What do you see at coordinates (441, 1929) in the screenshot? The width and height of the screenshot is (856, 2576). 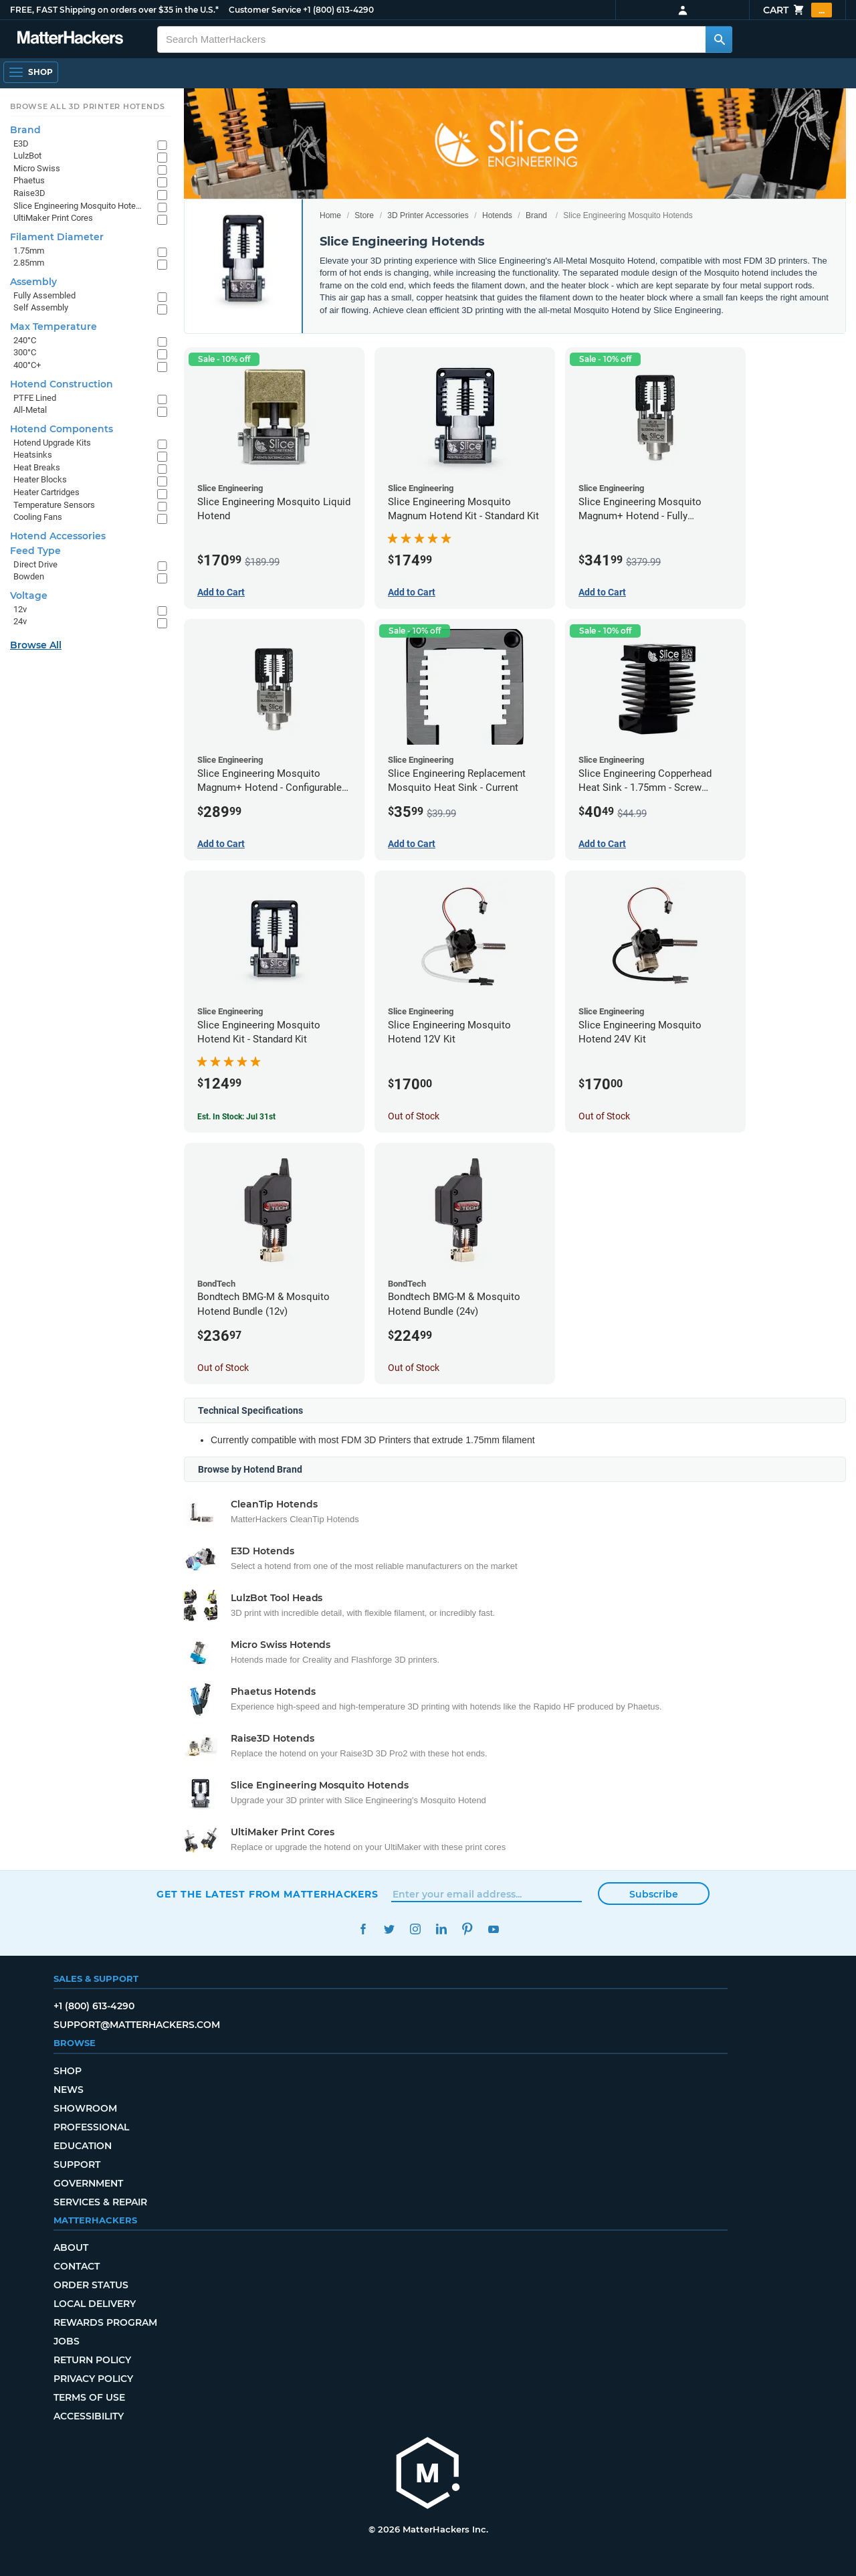 I see `LinkedIn` at bounding box center [441, 1929].